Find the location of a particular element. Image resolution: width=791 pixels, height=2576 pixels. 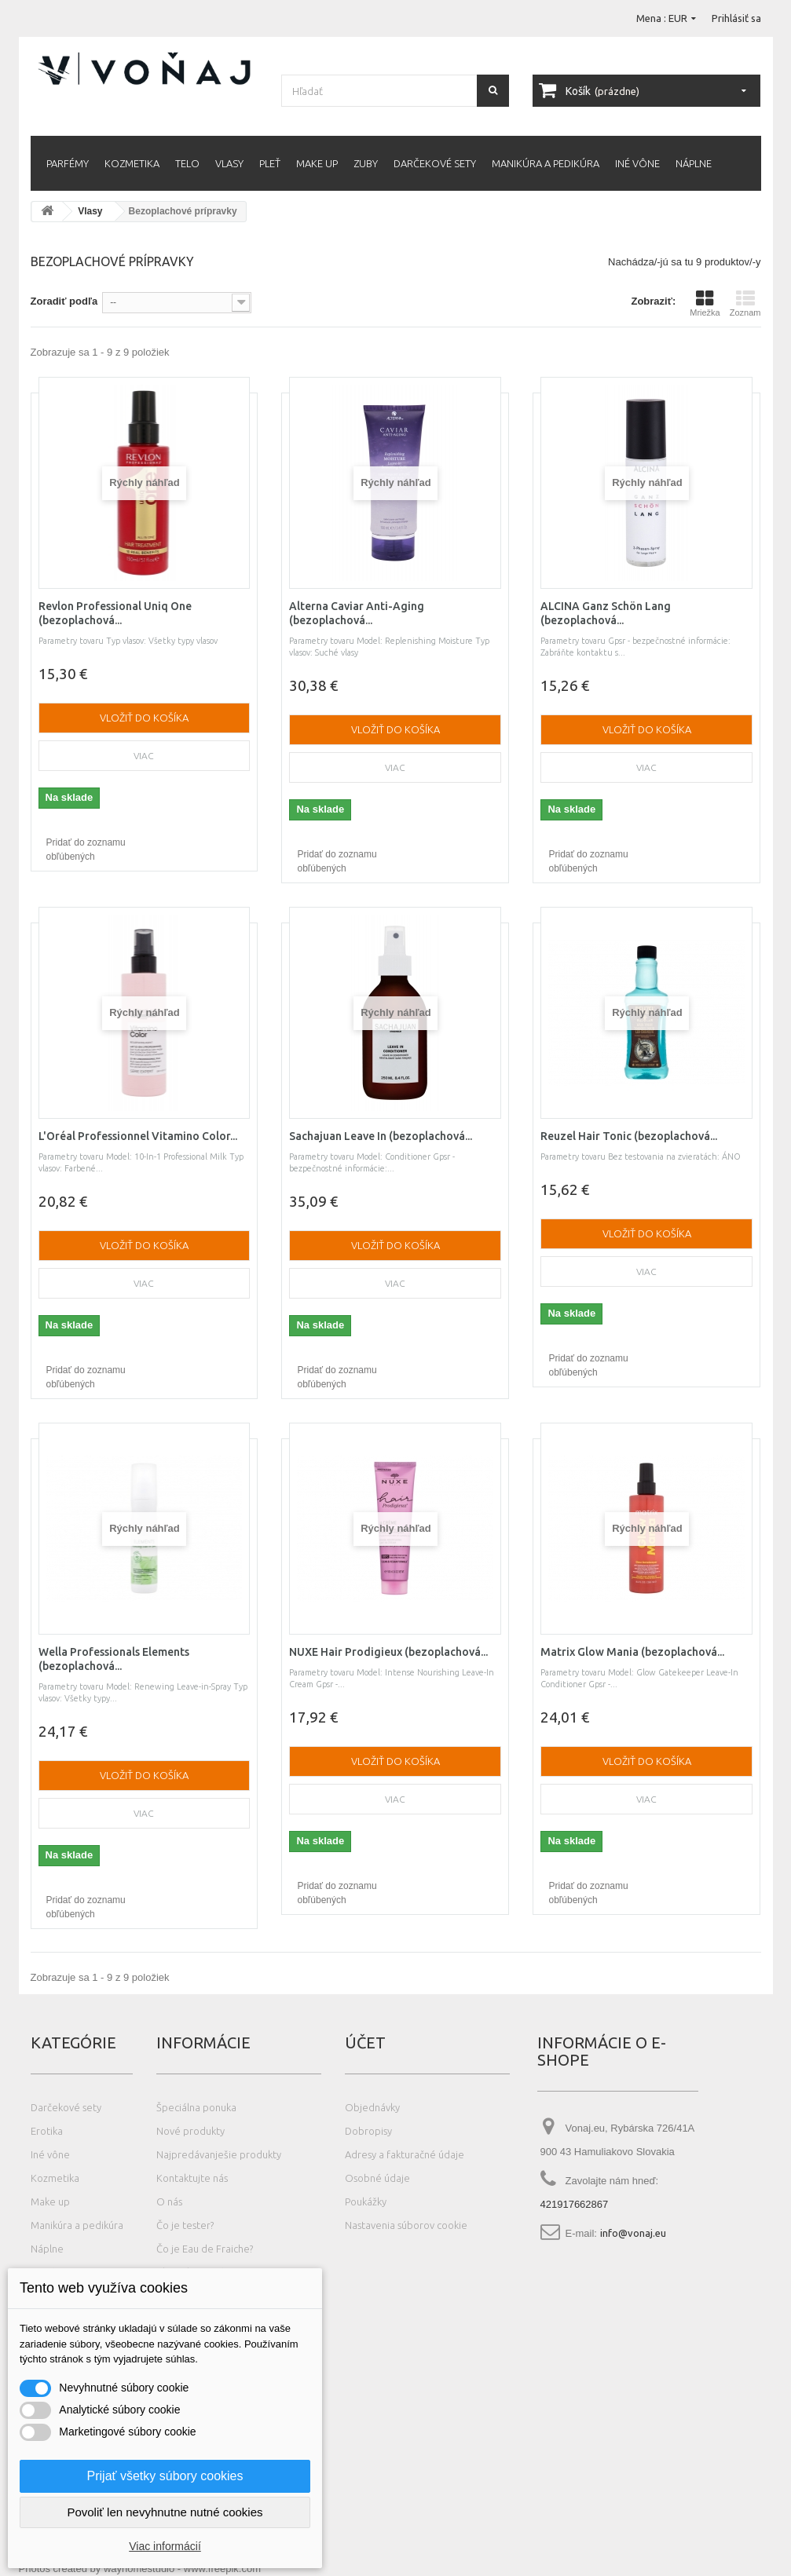

Špeciálna ponuka is located at coordinates (196, 2107).